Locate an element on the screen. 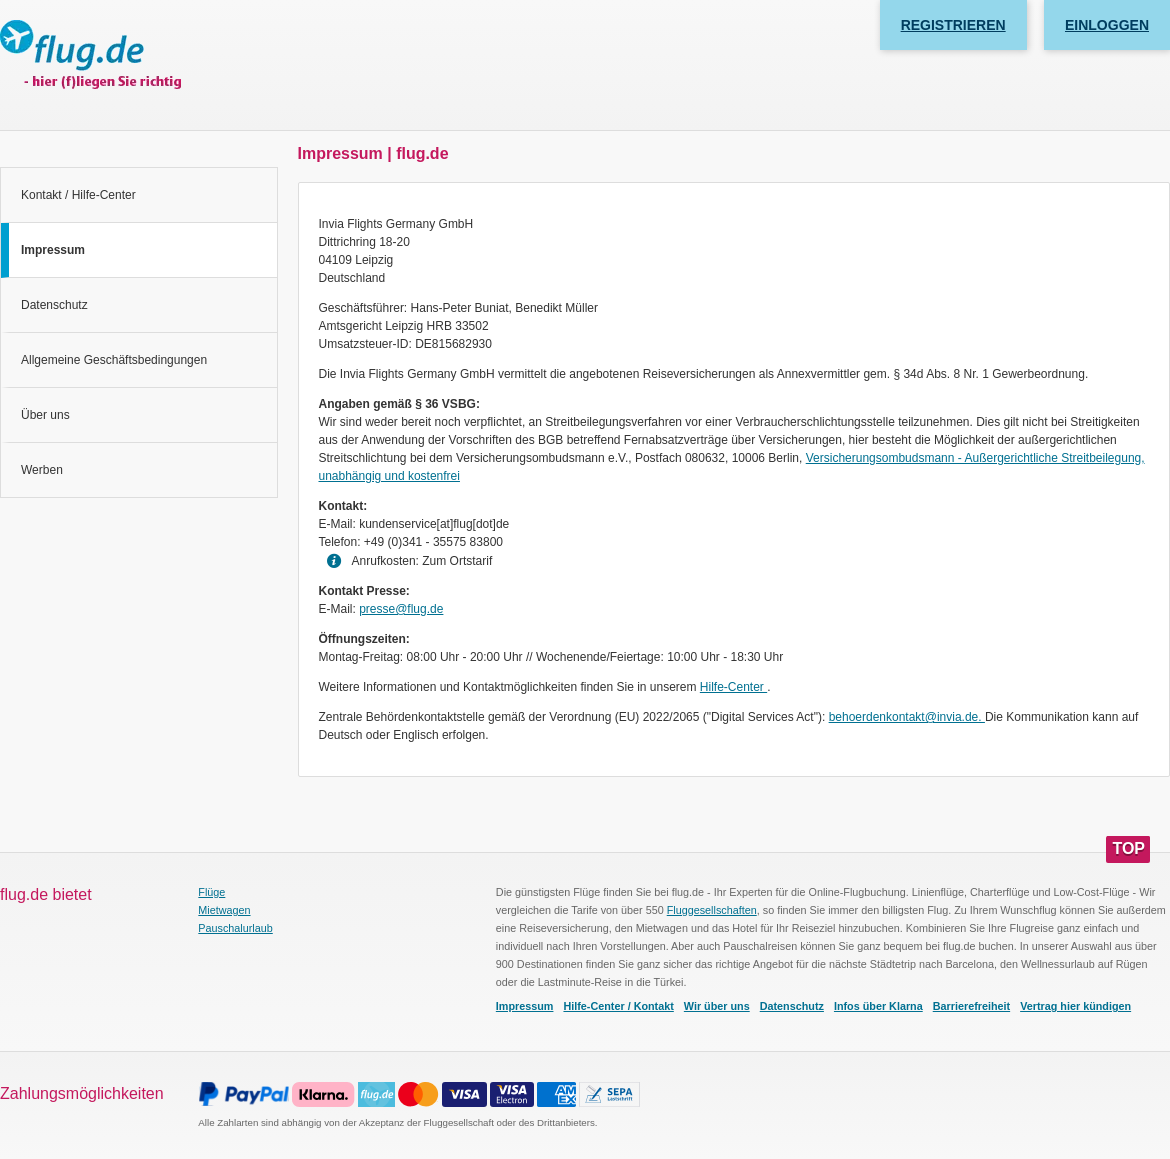 Image resolution: width=1170 pixels, height=1159 pixels. Einloggen is located at coordinates (1107, 25).